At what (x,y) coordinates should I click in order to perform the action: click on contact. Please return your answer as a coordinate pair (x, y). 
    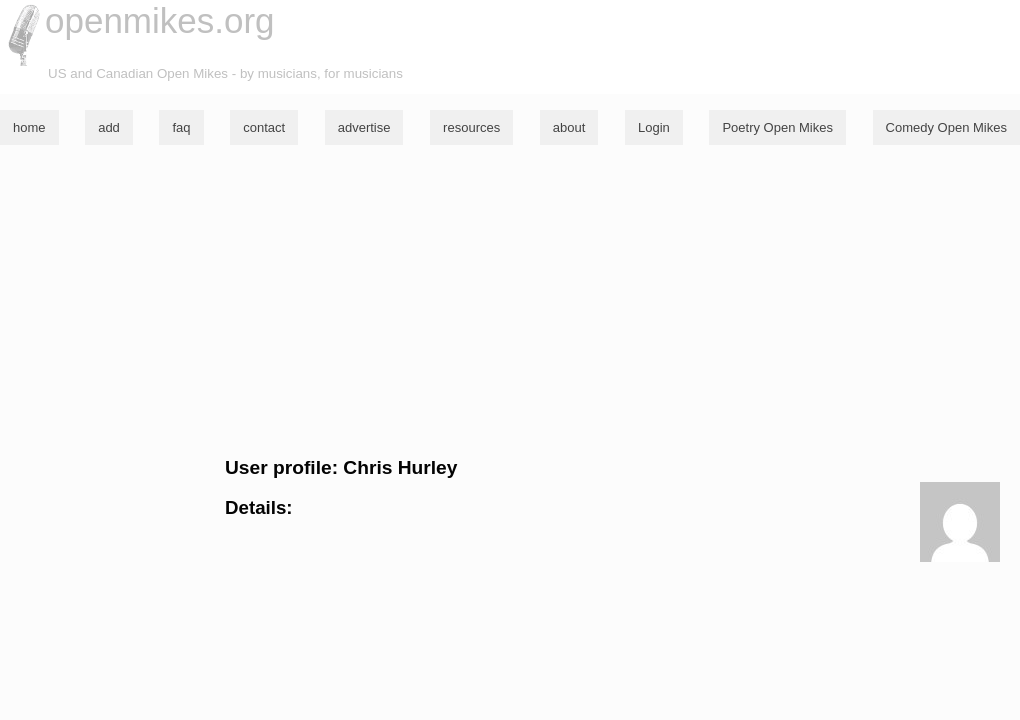
    Looking at the image, I should click on (264, 127).